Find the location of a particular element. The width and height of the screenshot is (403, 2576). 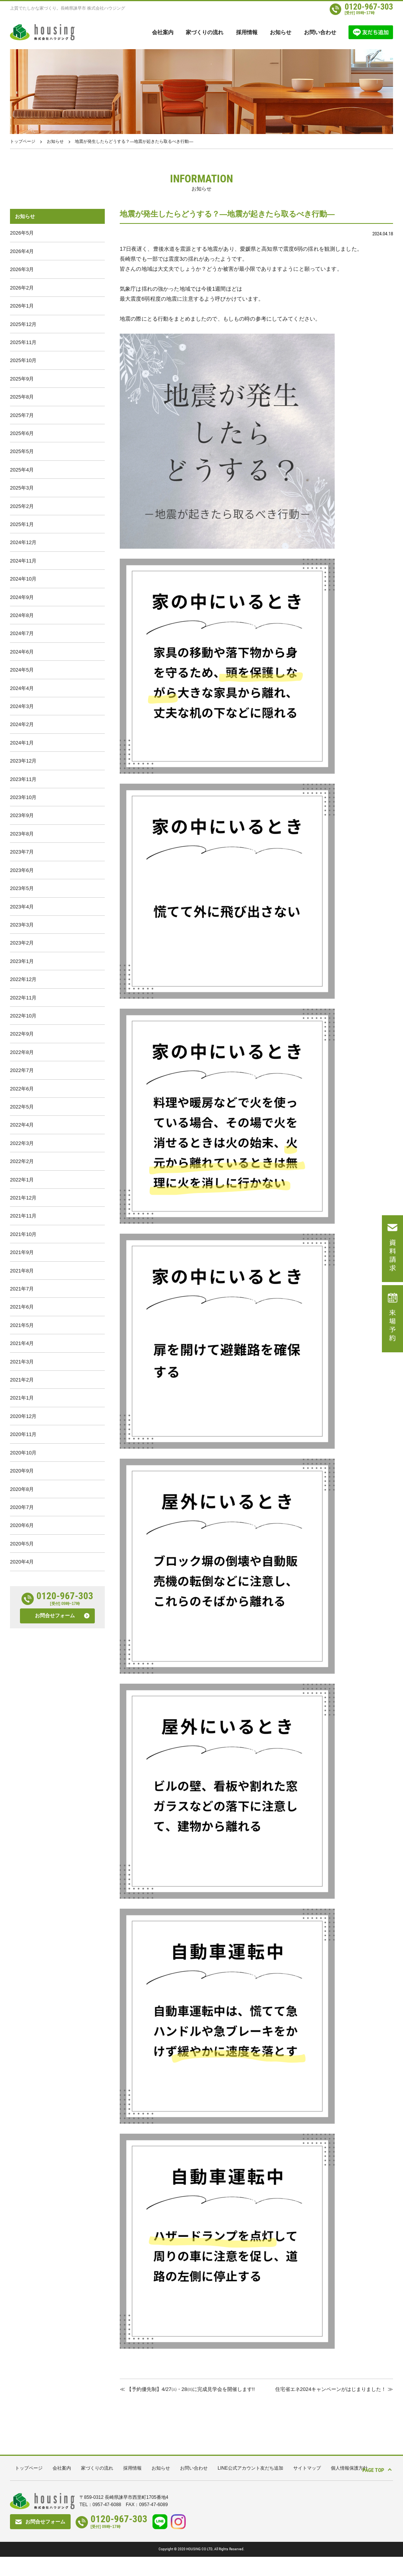

2023年6月 is located at coordinates (22, 932).